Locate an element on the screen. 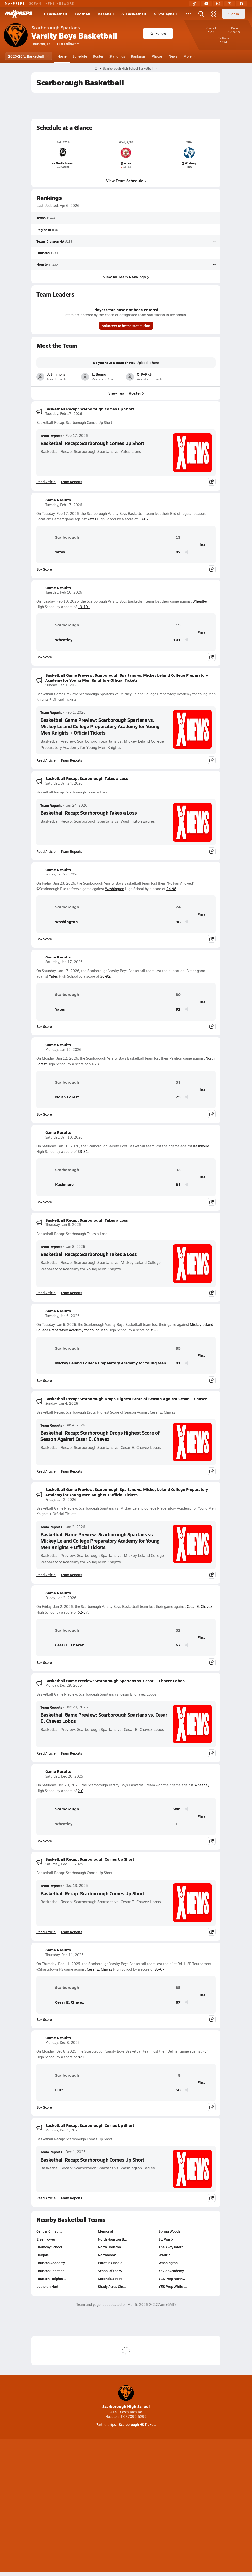  Scarborough High School is located at coordinates (126, 2397).